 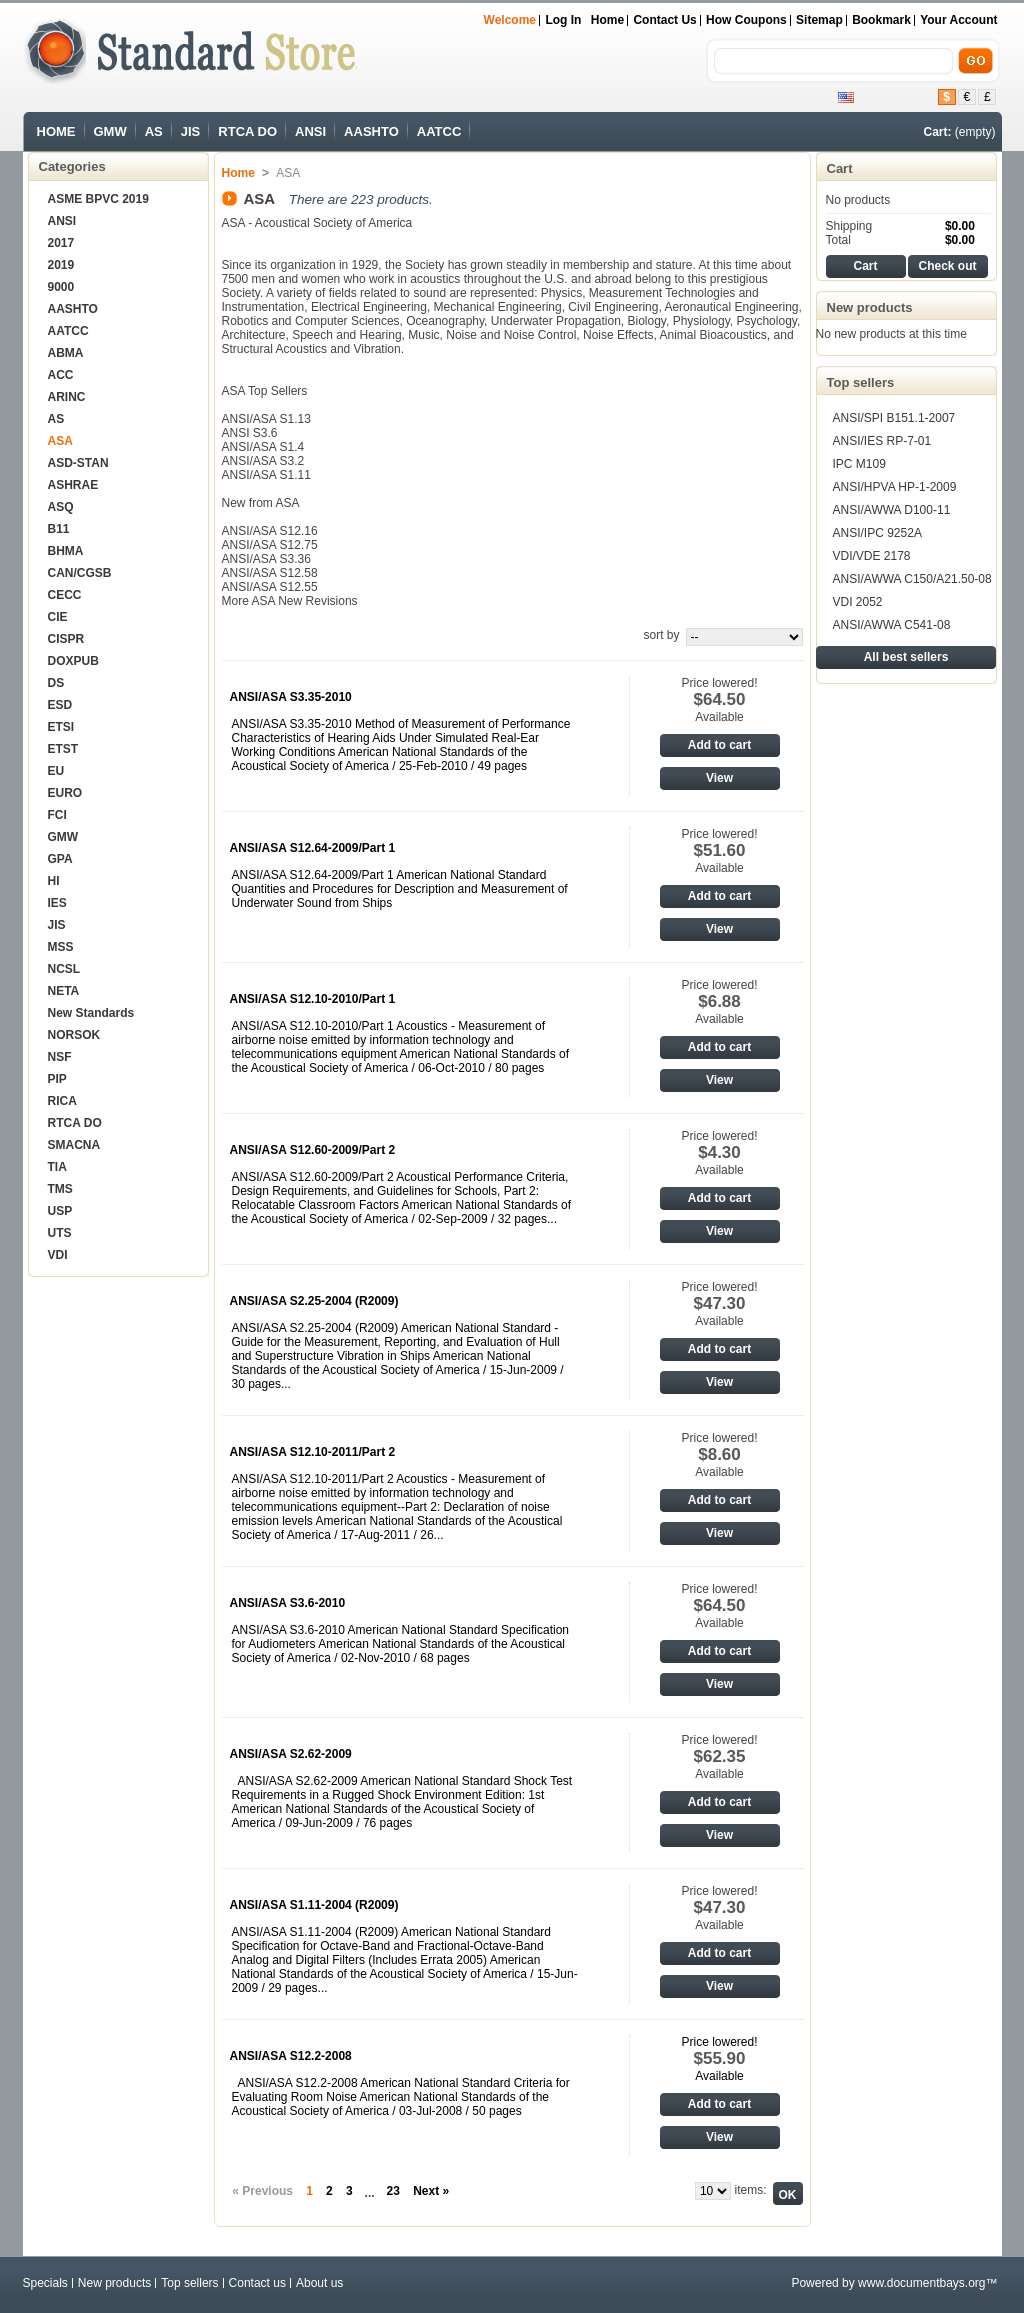 I want to click on NORSOK, so click(x=74, y=1035).